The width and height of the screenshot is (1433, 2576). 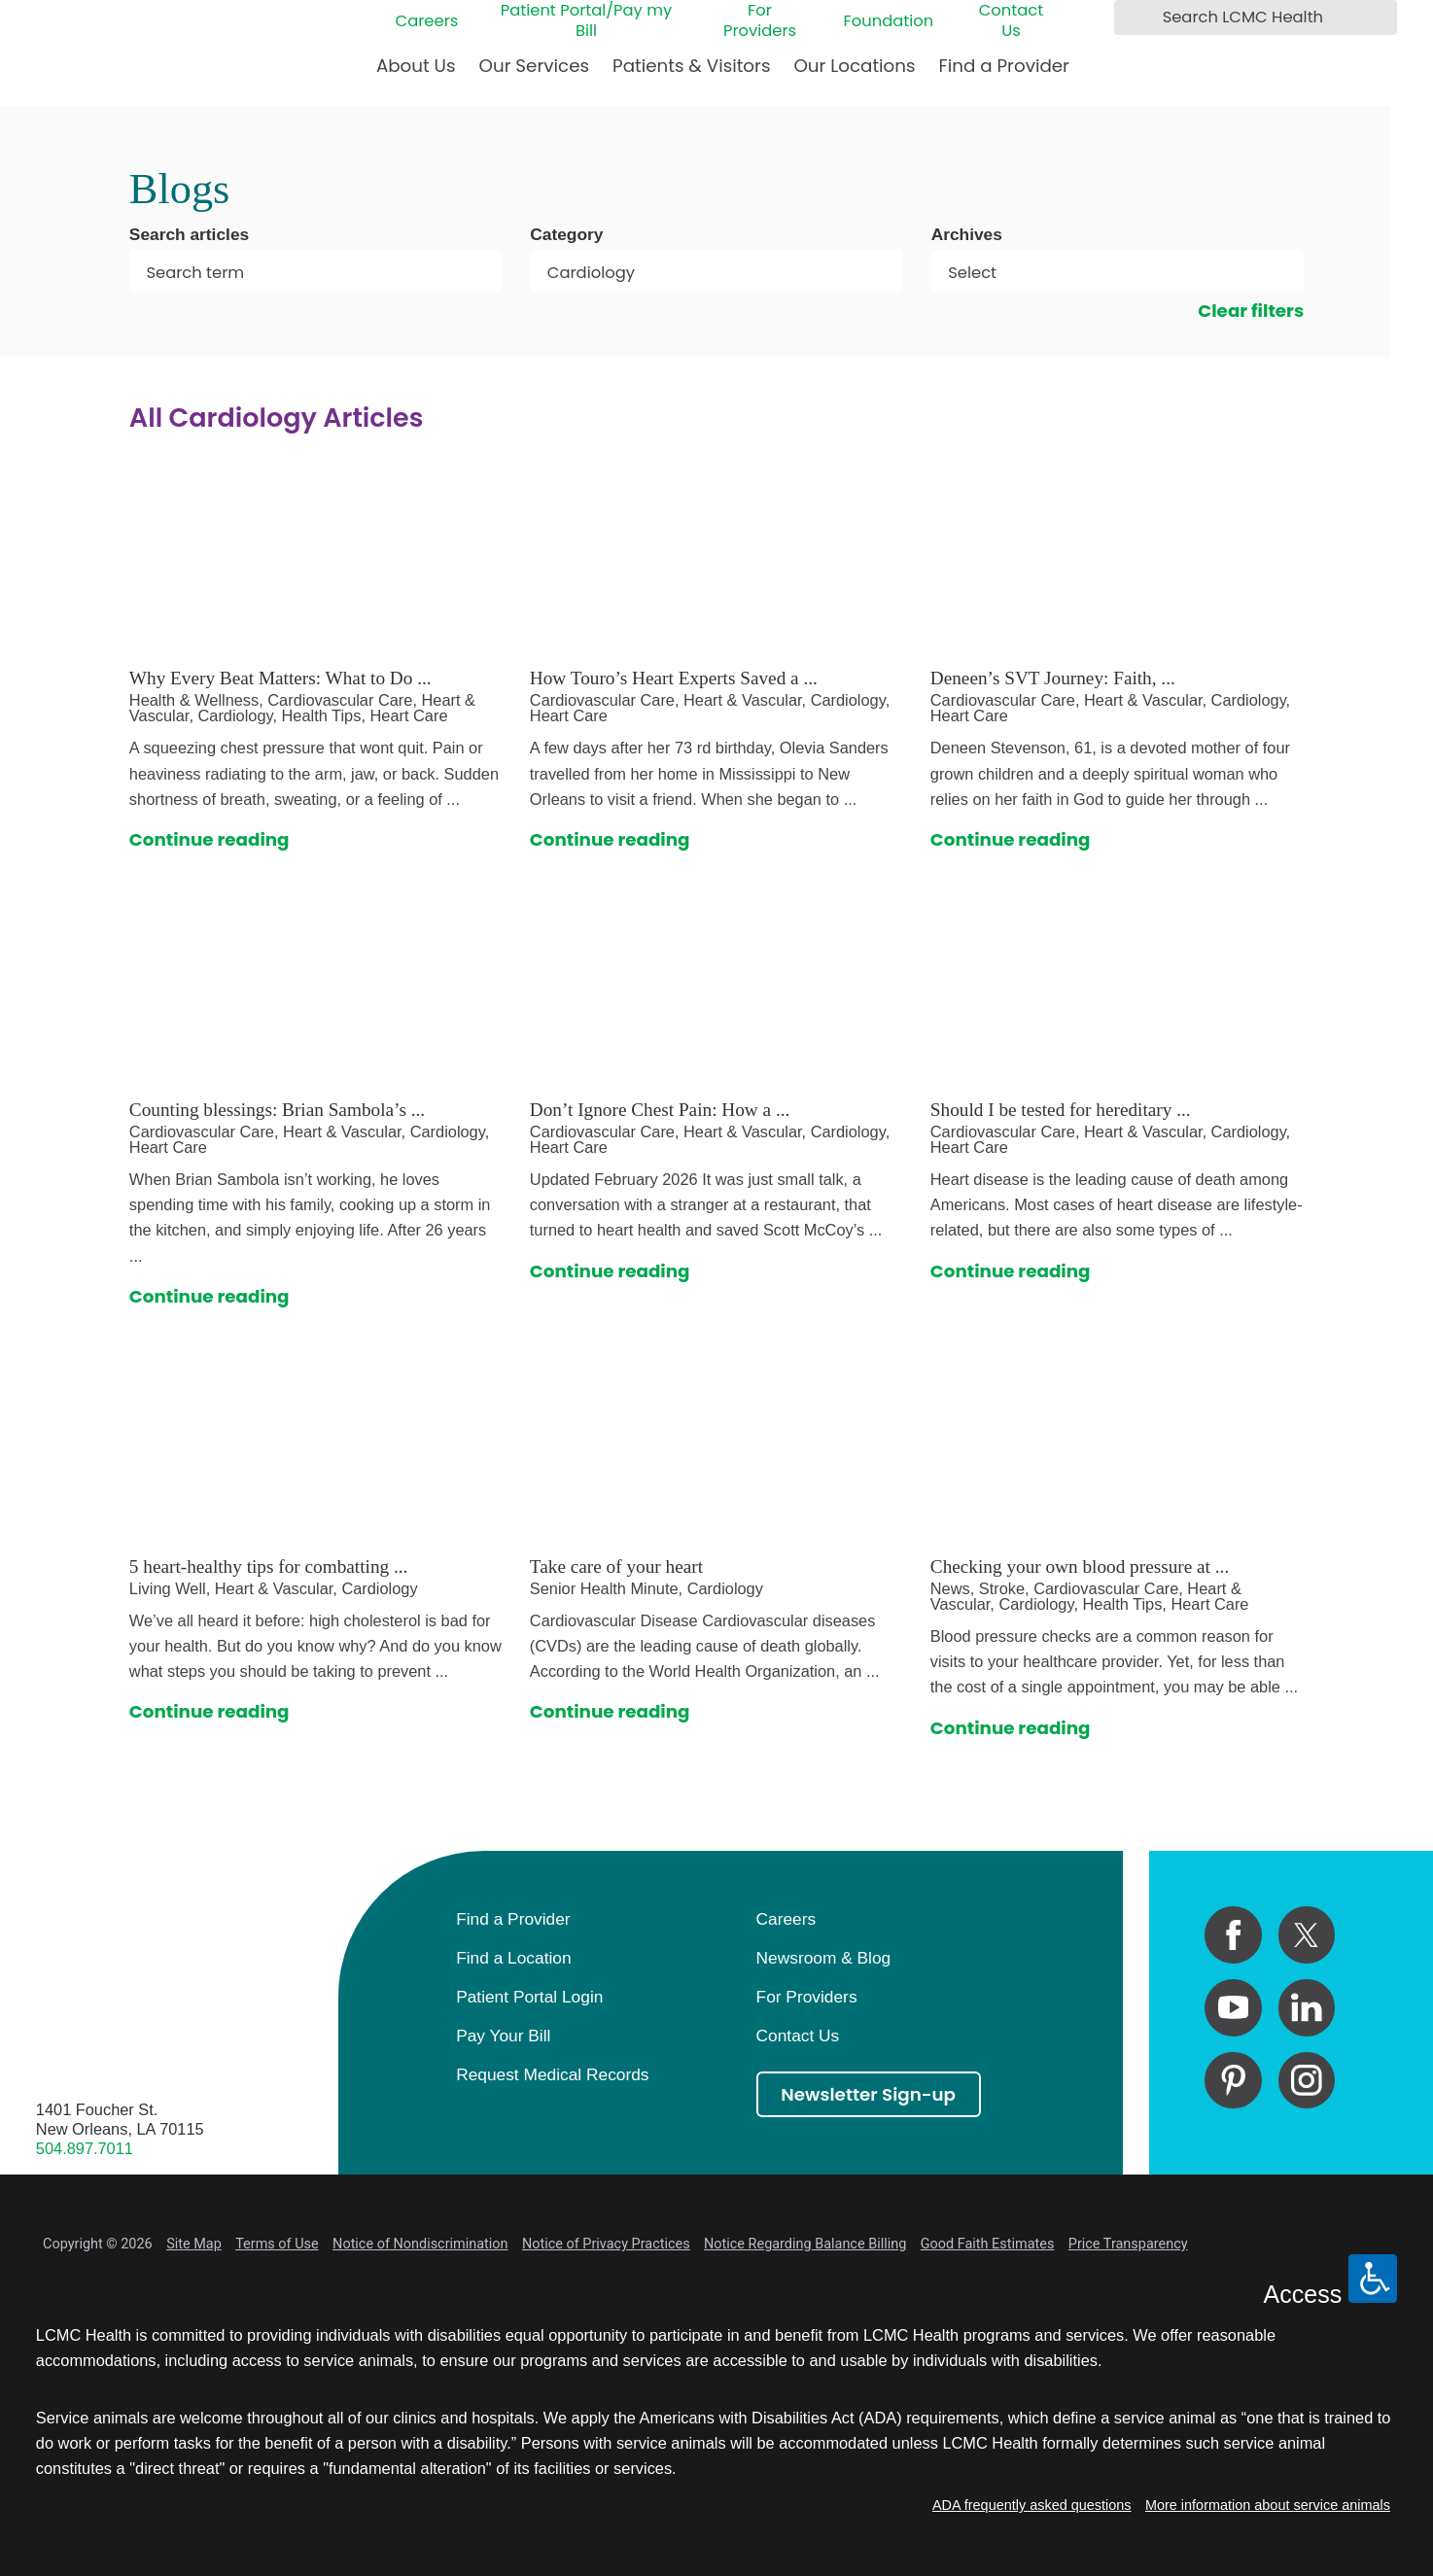 I want to click on Clear filters [click to clear existing filters], so click(x=1251, y=310).